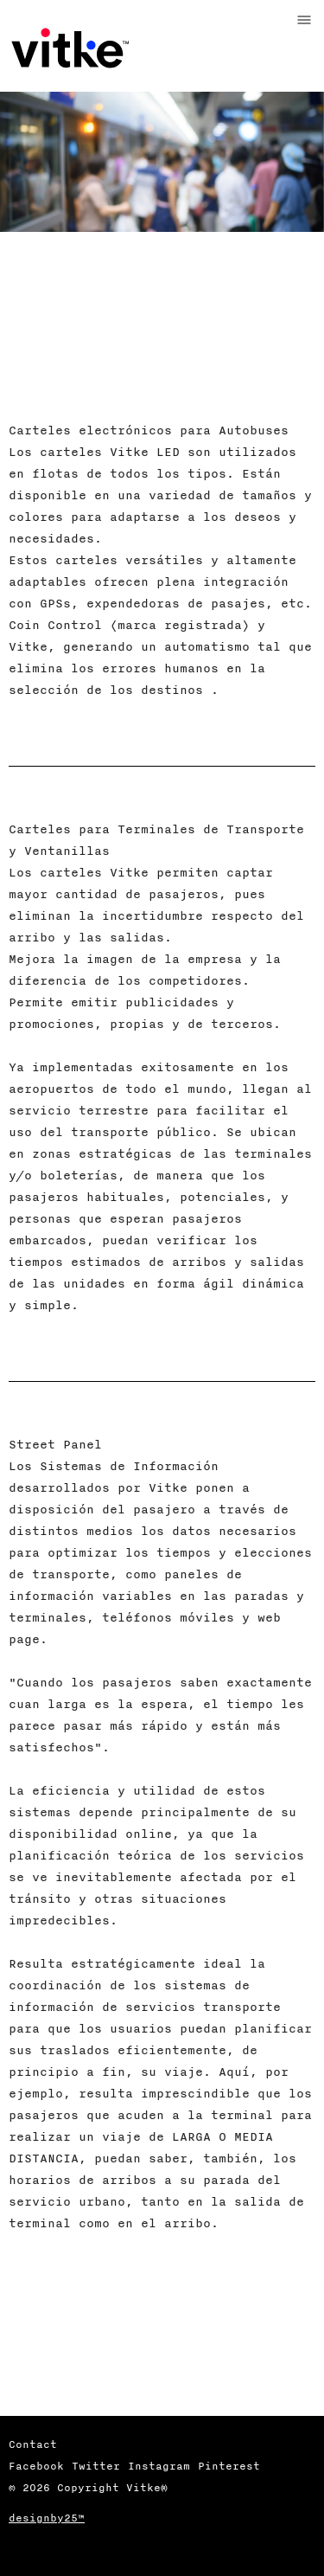 The image size is (324, 2576). What do you see at coordinates (47, 2517) in the screenshot?
I see `designby25™` at bounding box center [47, 2517].